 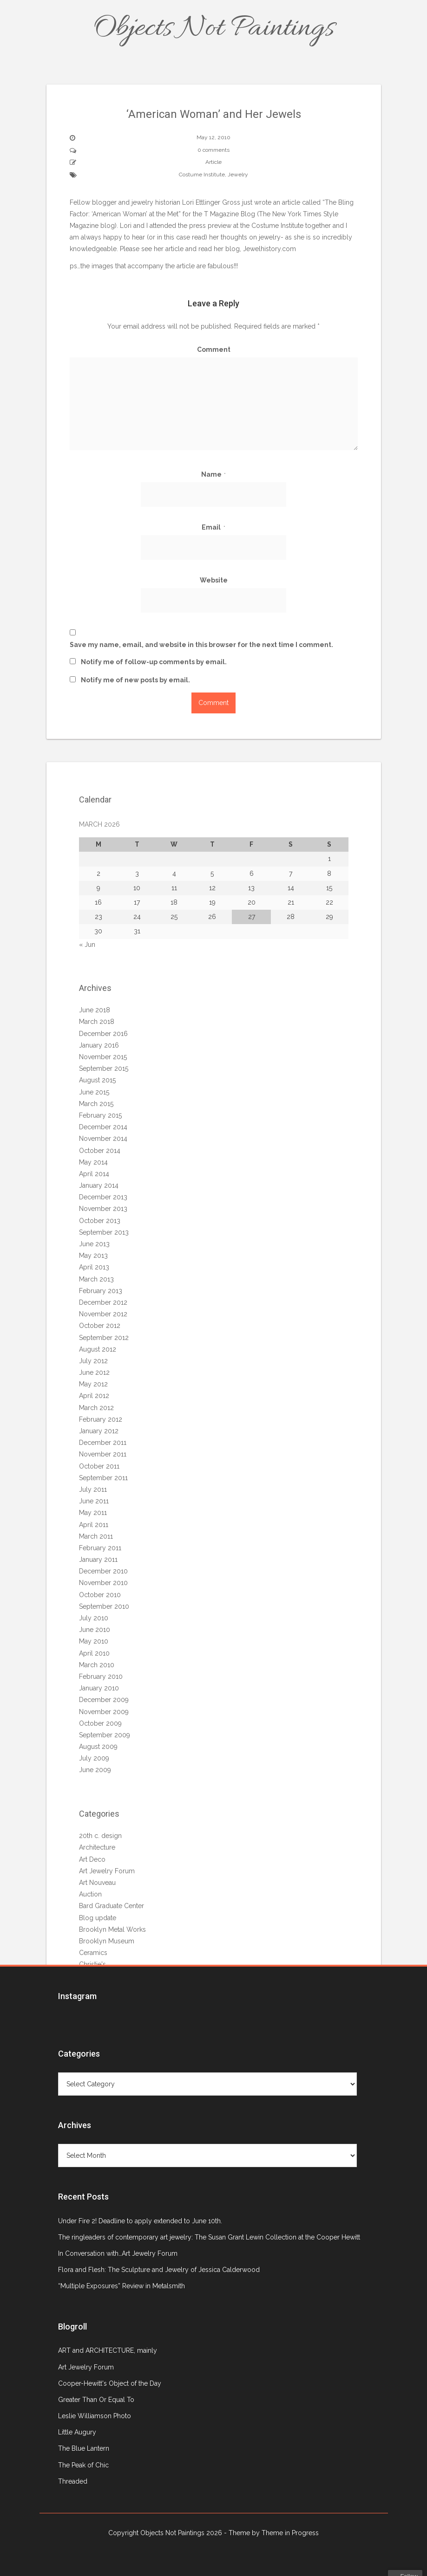 I want to click on November 2015, so click(x=103, y=1057).